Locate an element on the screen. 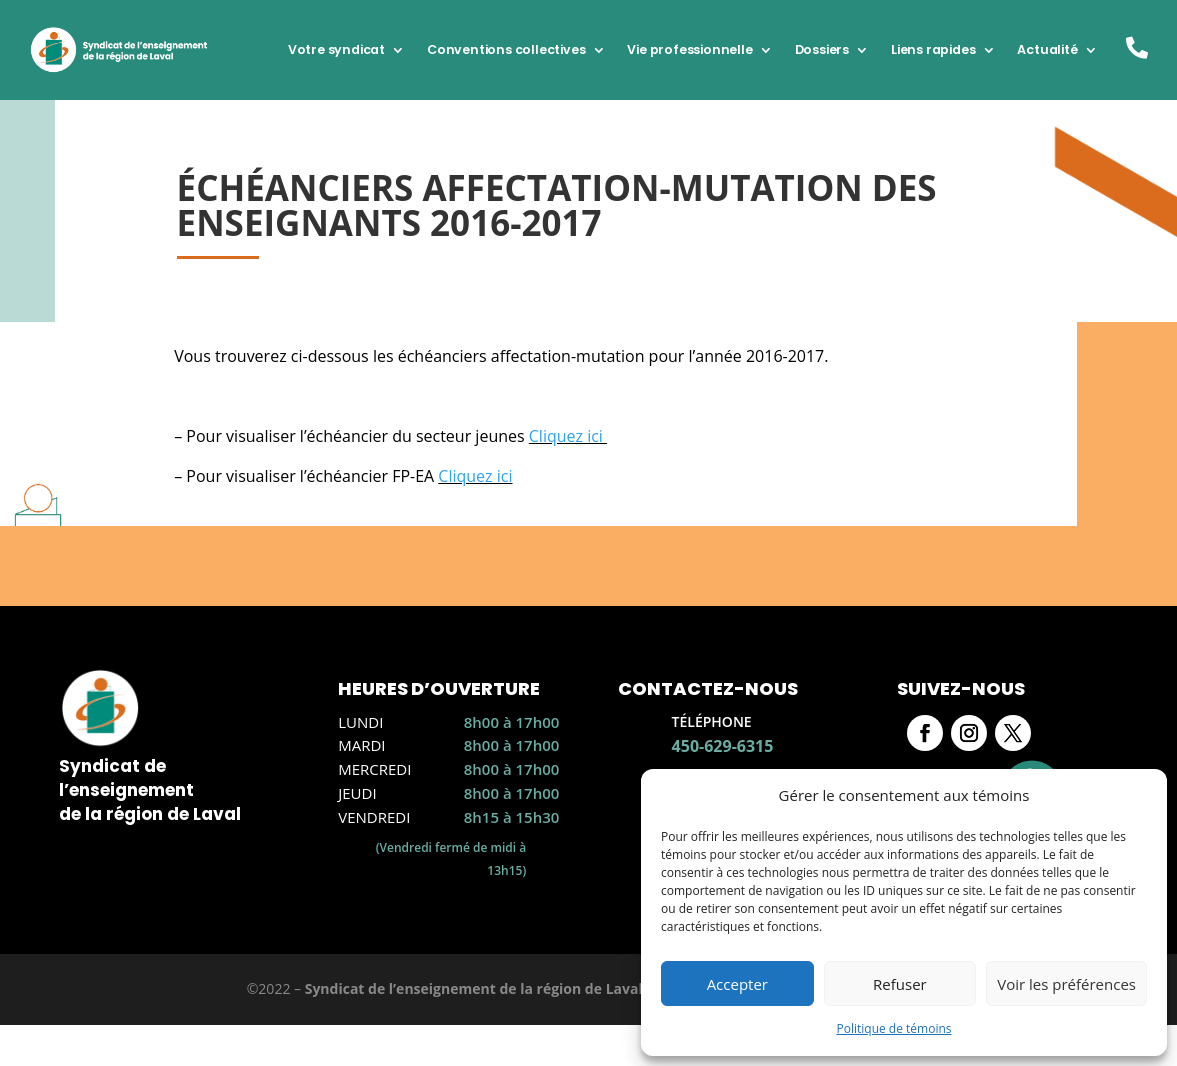 The width and height of the screenshot is (1177, 1066). Refuser is located at coordinates (900, 984).